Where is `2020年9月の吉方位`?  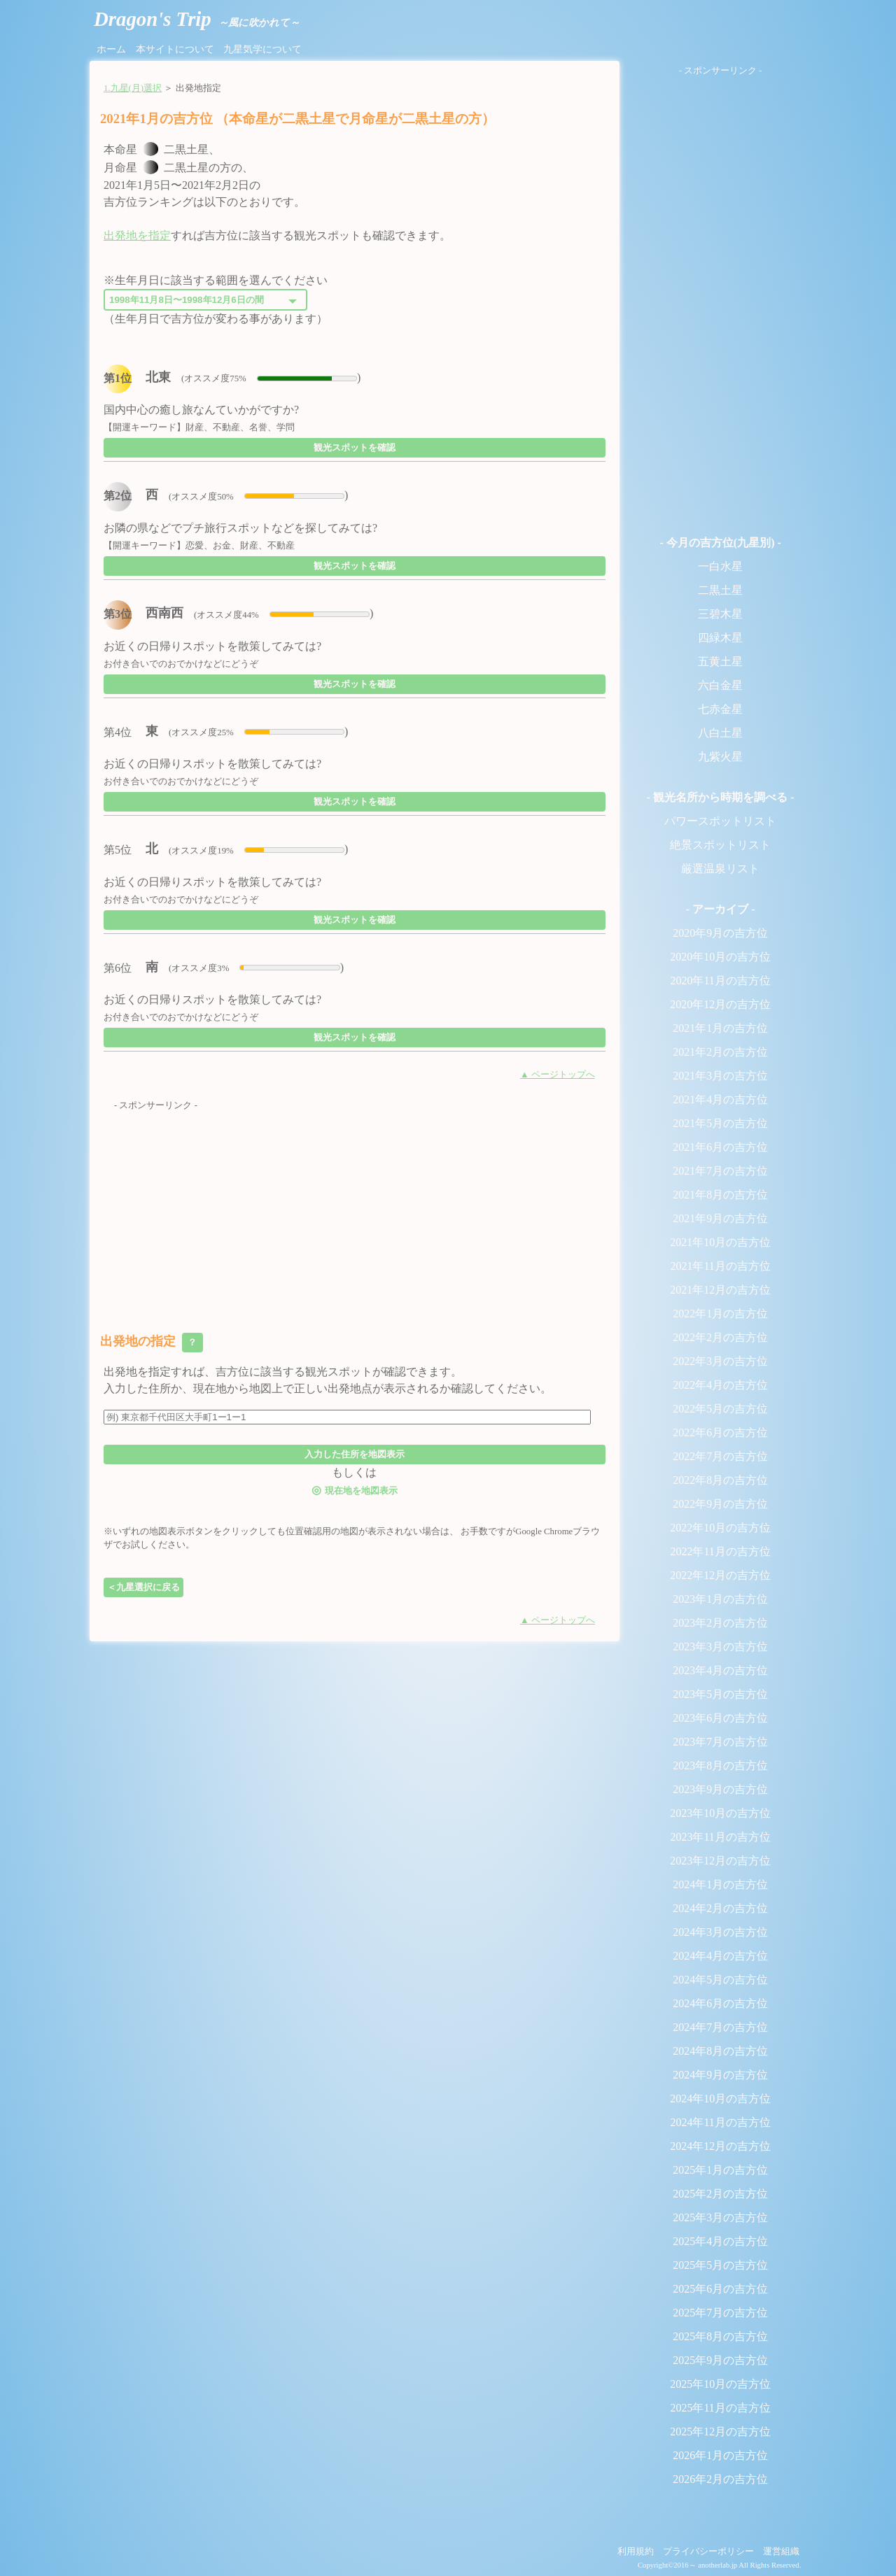 2020年9月の吉方位 is located at coordinates (720, 933).